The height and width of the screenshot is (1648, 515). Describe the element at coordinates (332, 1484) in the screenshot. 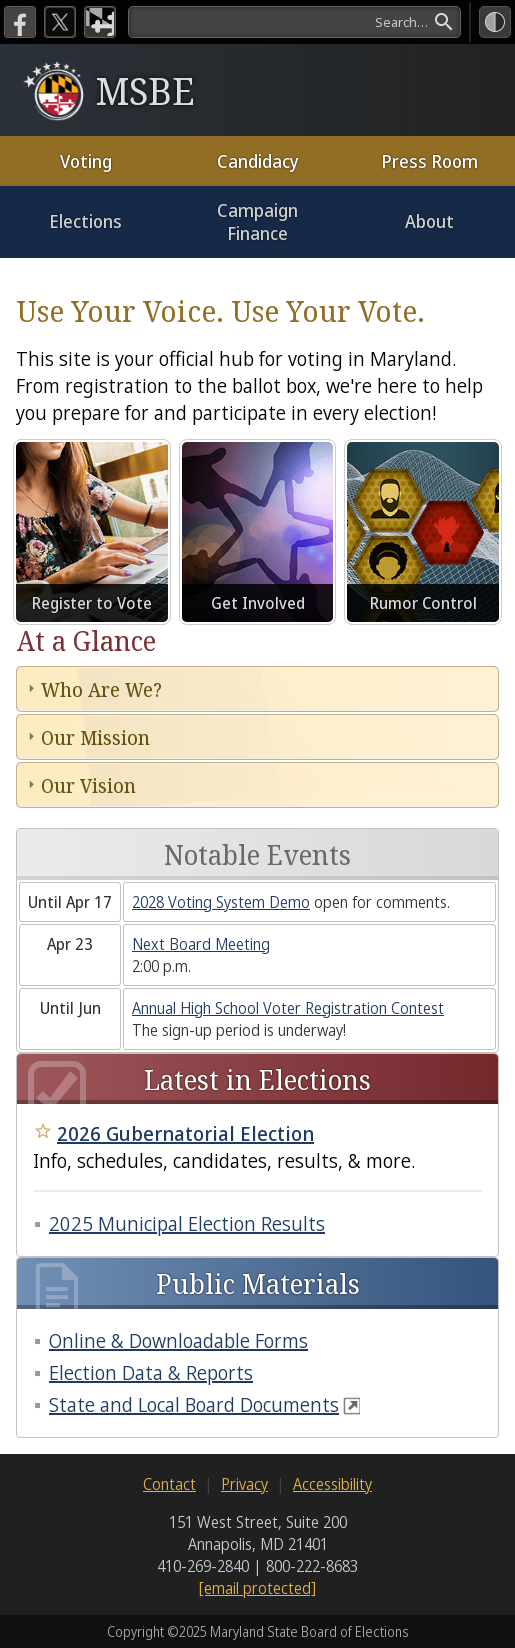

I see `Accessibility` at that location.